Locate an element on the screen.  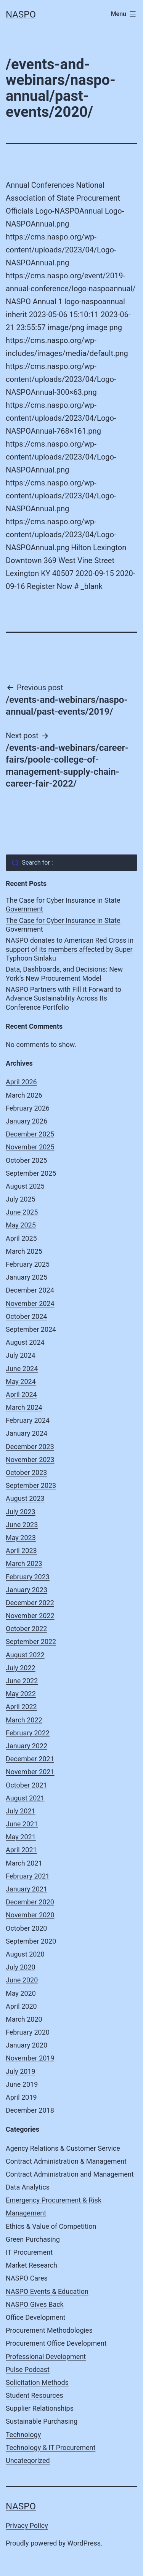
December 2018 is located at coordinates (30, 2110).